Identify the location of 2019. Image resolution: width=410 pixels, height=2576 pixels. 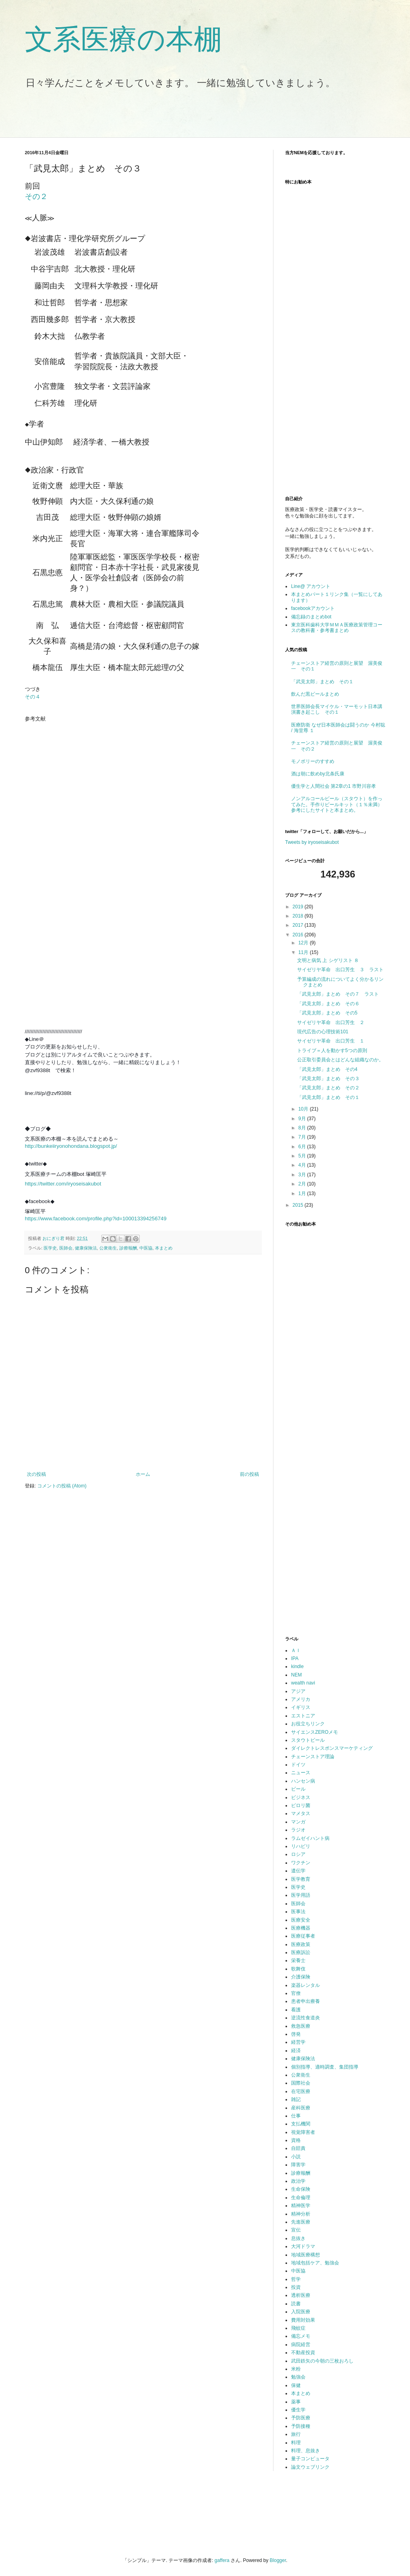
(299, 907).